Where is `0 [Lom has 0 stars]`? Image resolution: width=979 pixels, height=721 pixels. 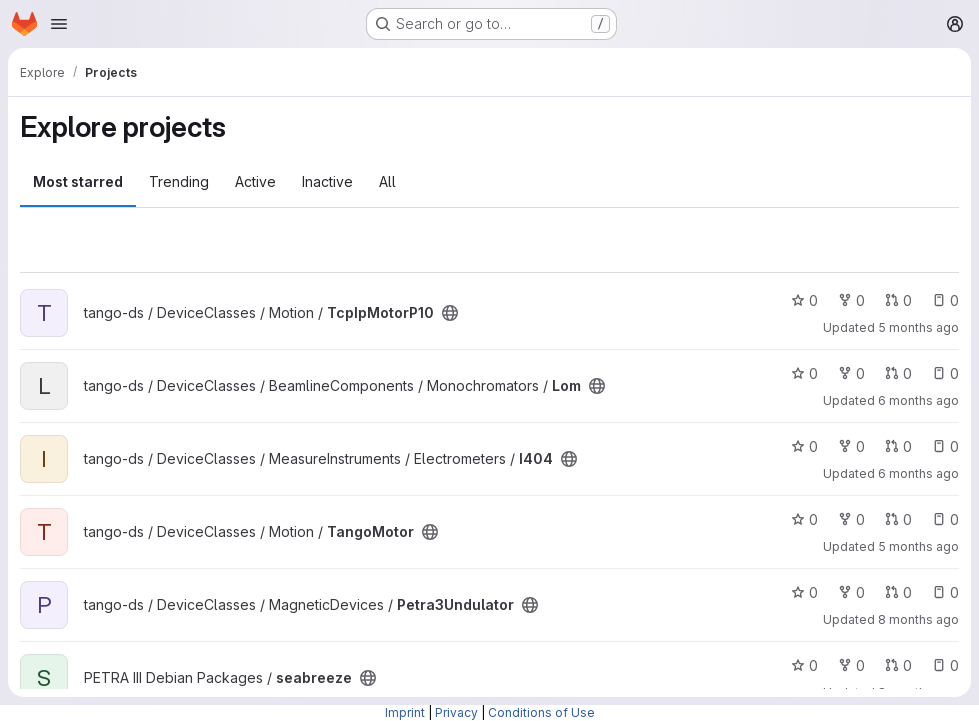 0 [Lom has 0 stars] is located at coordinates (804, 373).